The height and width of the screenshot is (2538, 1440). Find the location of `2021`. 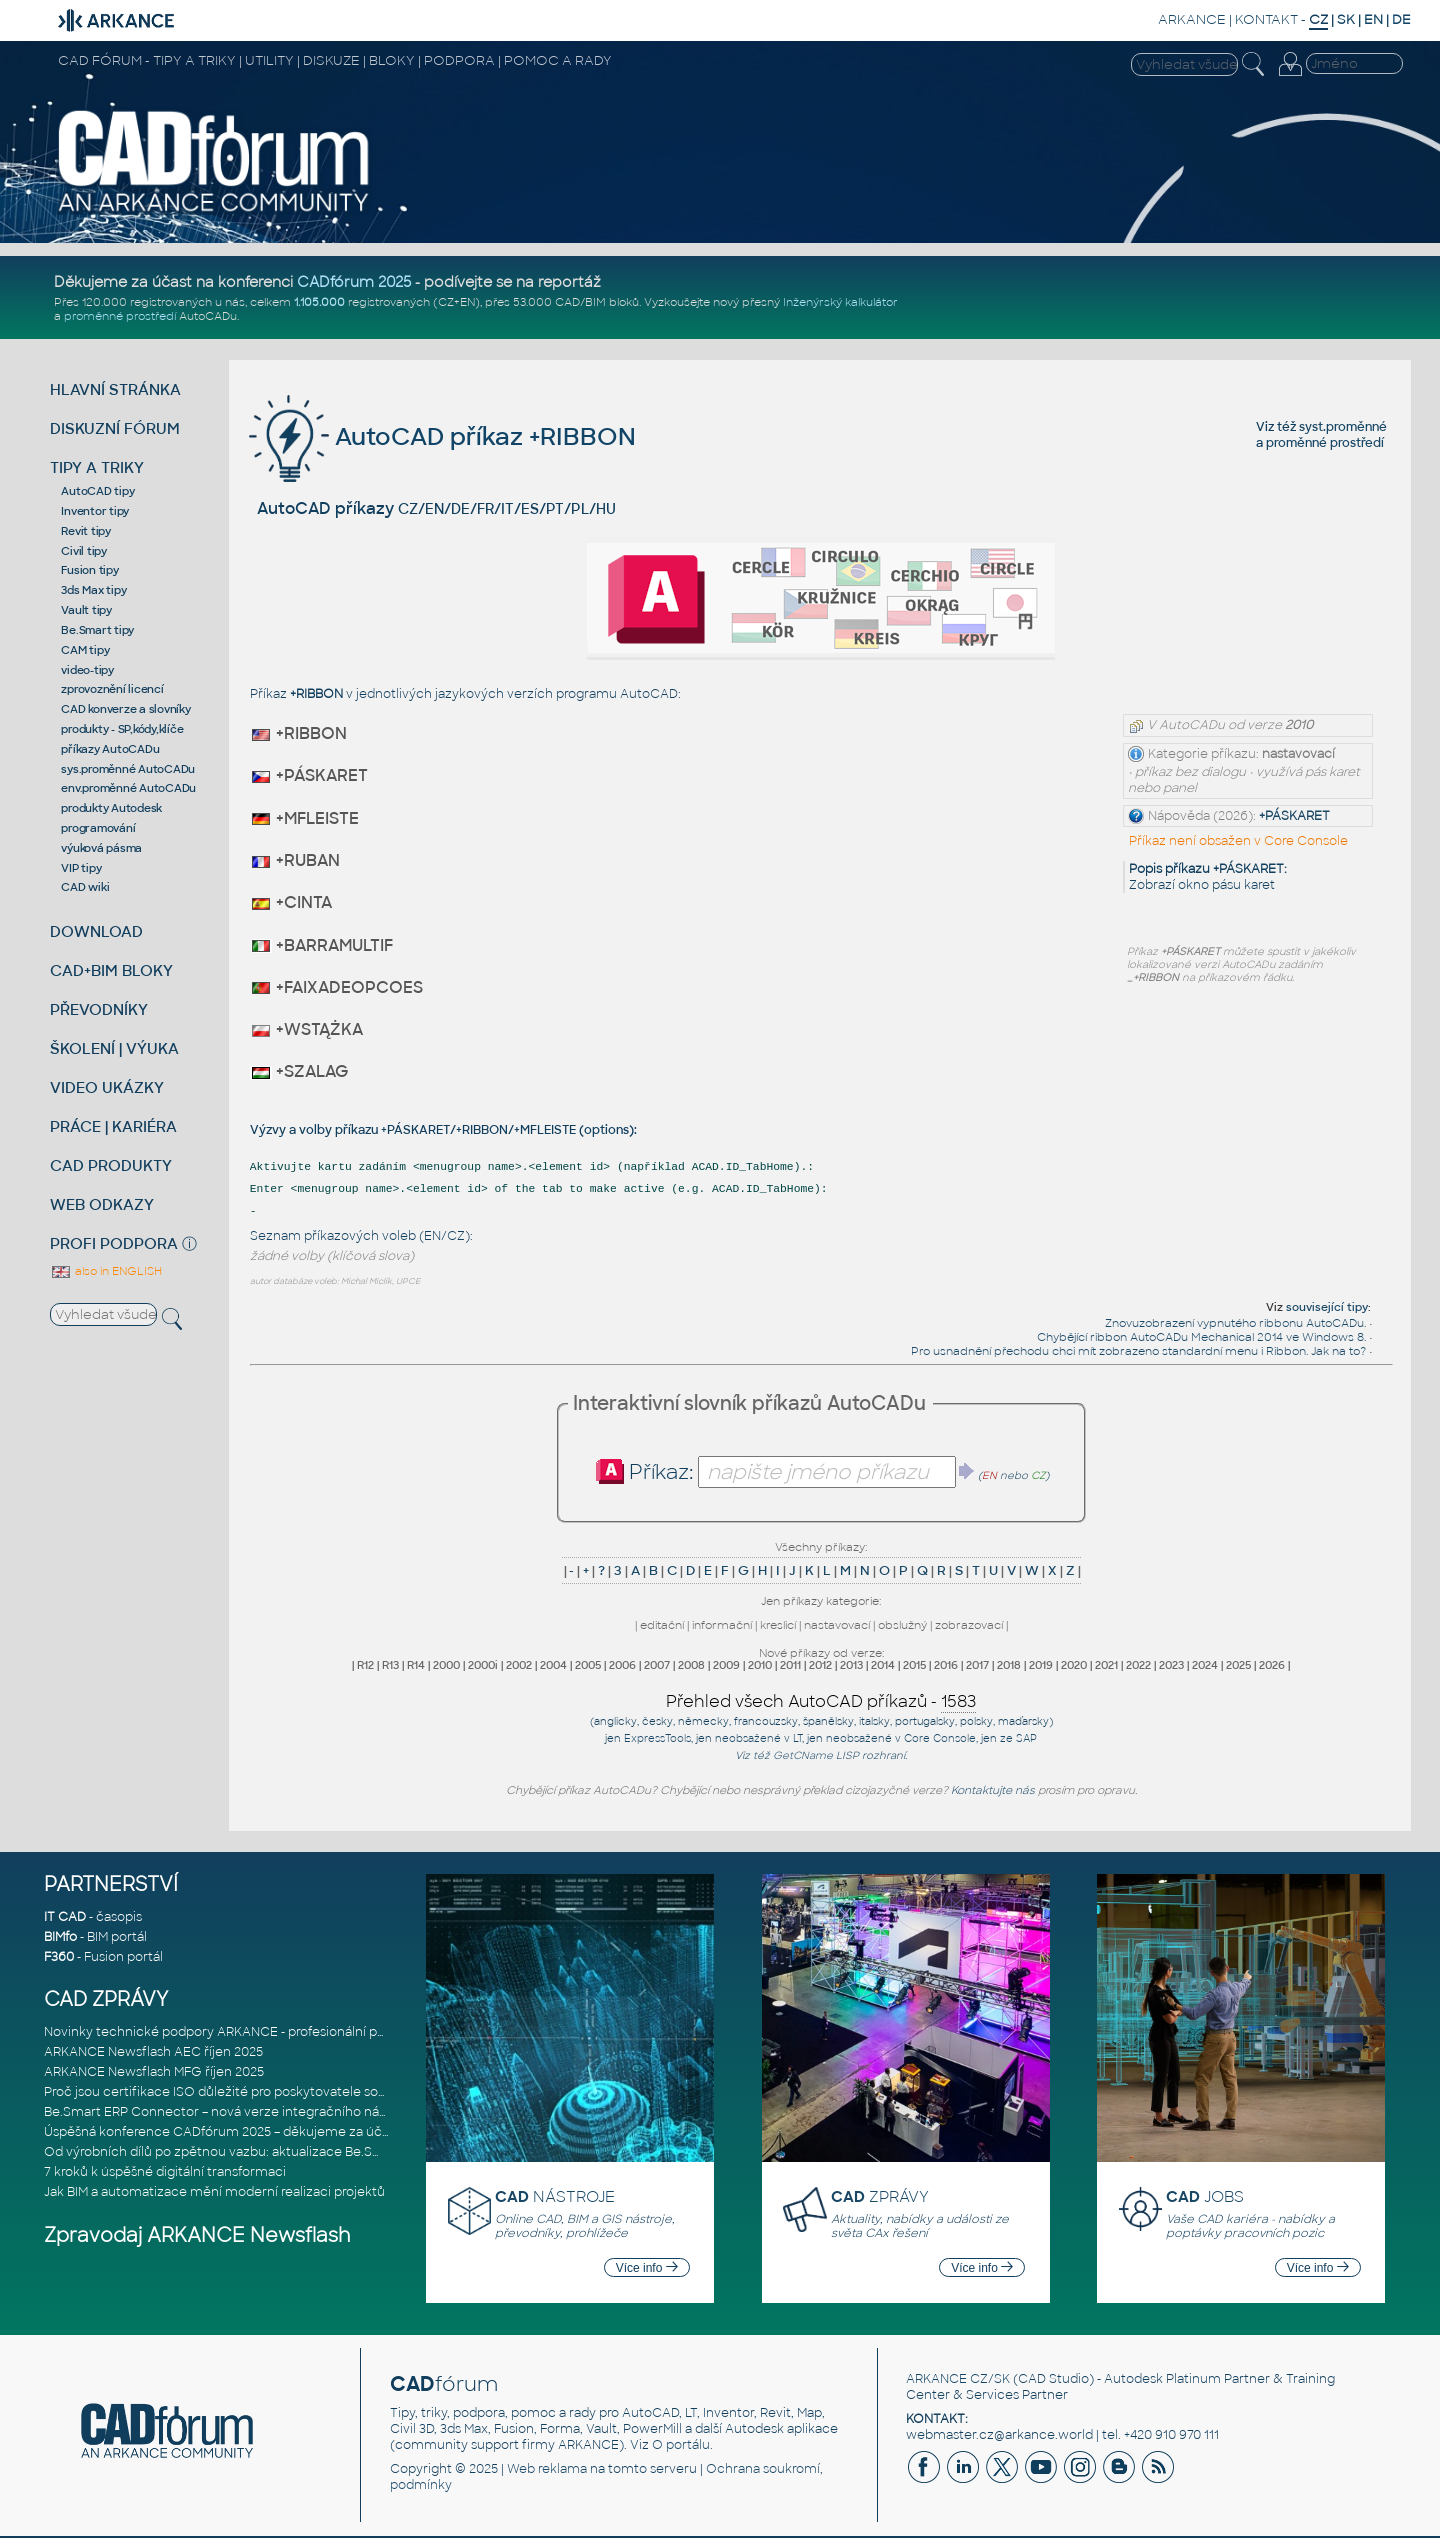

2021 is located at coordinates (1106, 1665).